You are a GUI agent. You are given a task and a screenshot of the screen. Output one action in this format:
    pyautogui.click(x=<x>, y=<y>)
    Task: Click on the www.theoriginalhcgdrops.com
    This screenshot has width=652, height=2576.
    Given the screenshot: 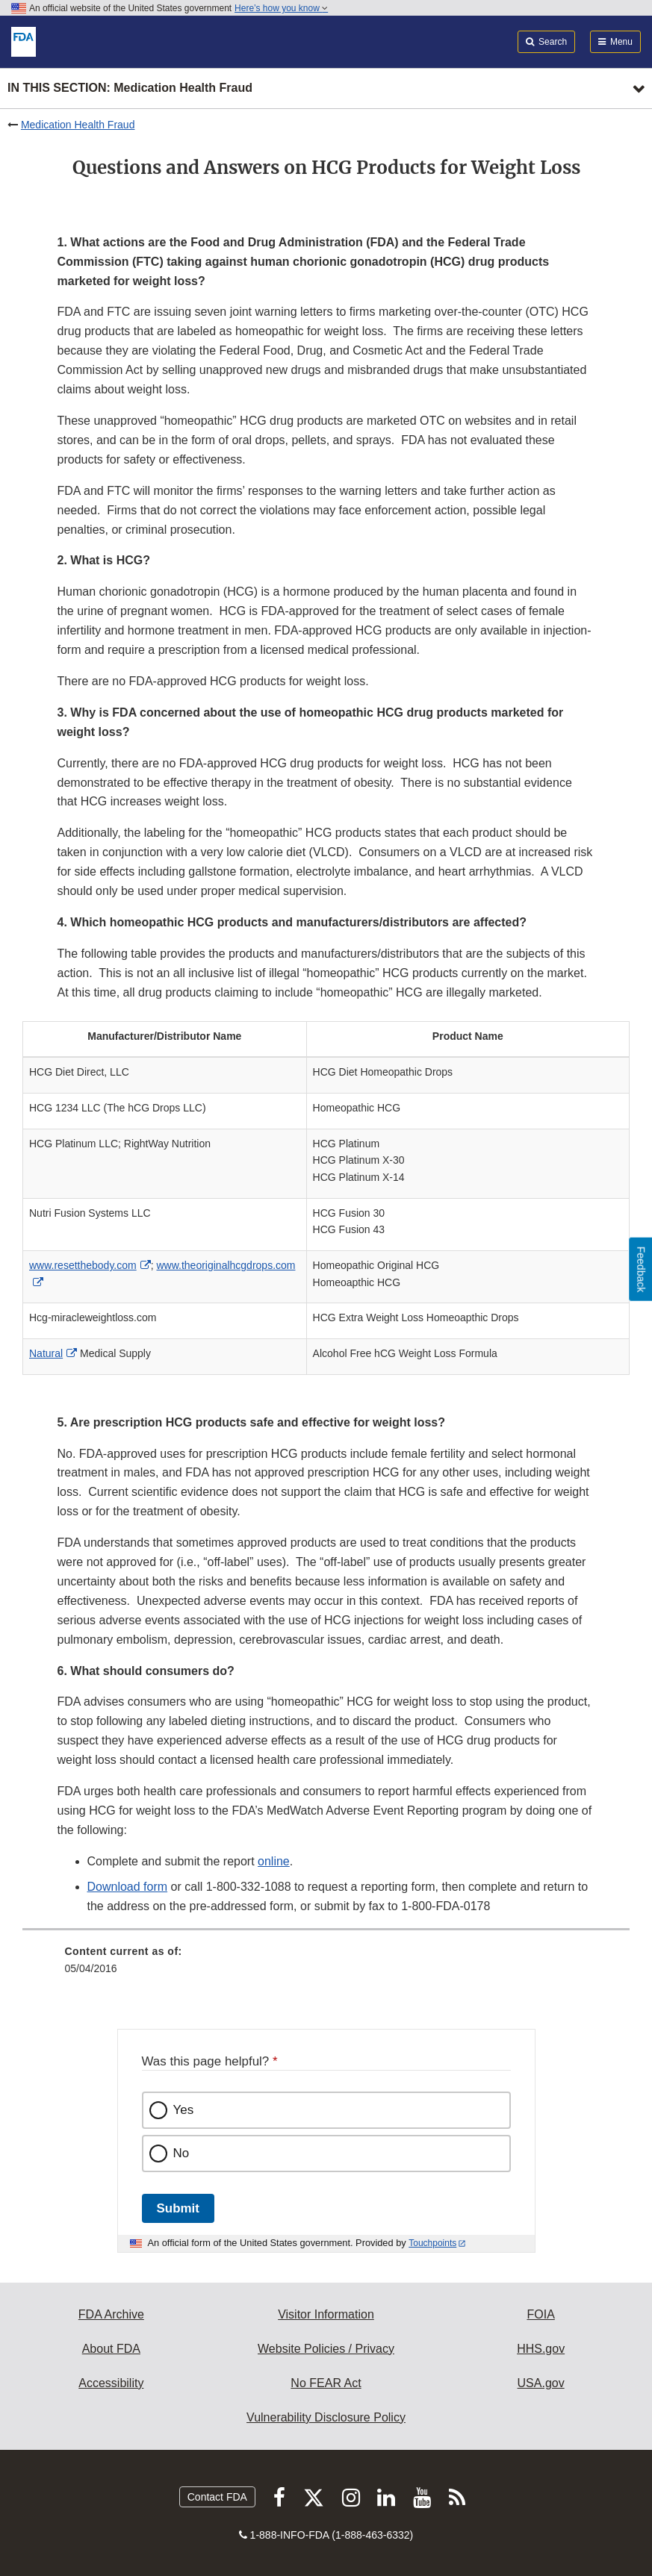 What is the action you would take?
    pyautogui.click(x=225, y=1265)
    